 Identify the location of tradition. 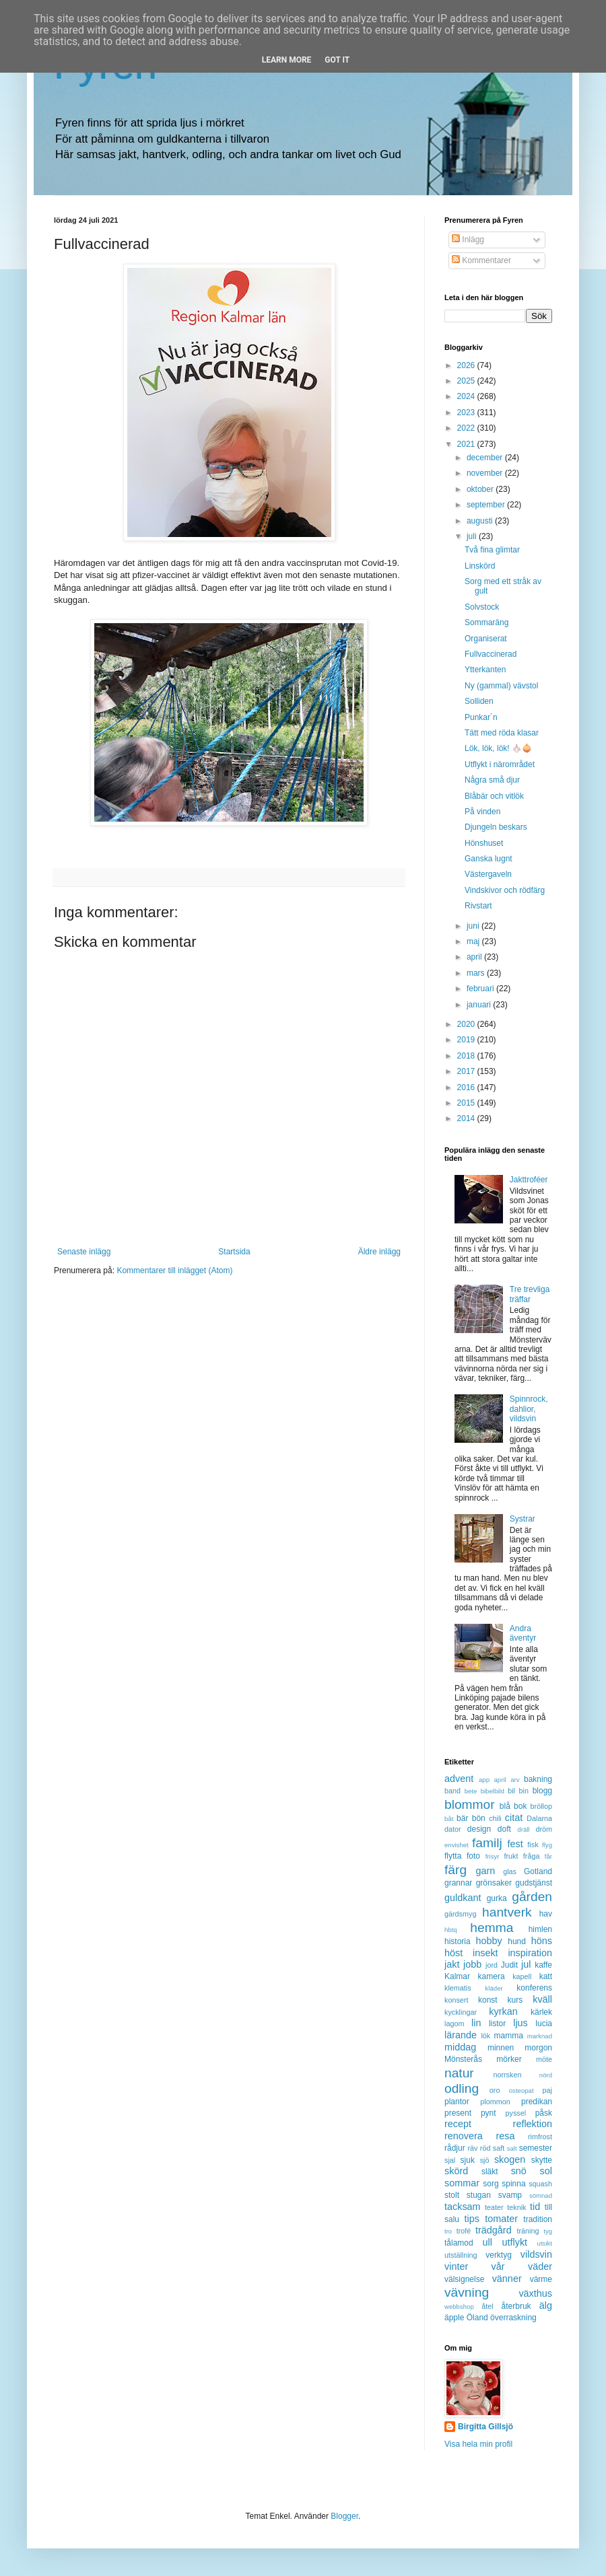
(537, 2219).